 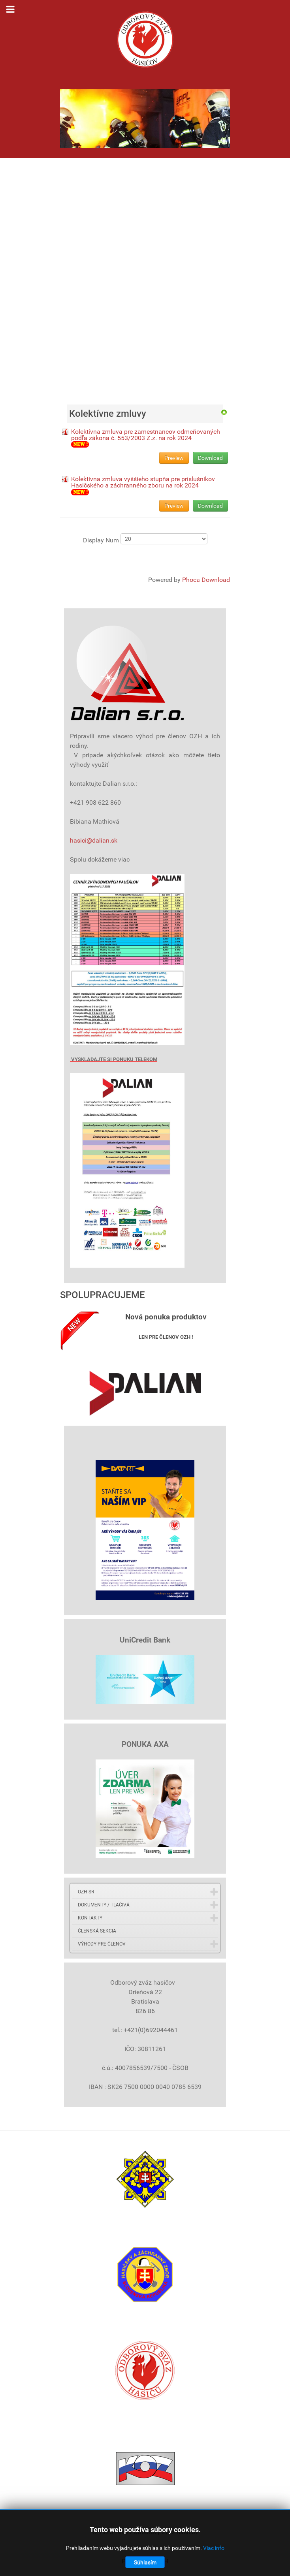 What do you see at coordinates (90, 1918) in the screenshot?
I see `KONTAKTY` at bounding box center [90, 1918].